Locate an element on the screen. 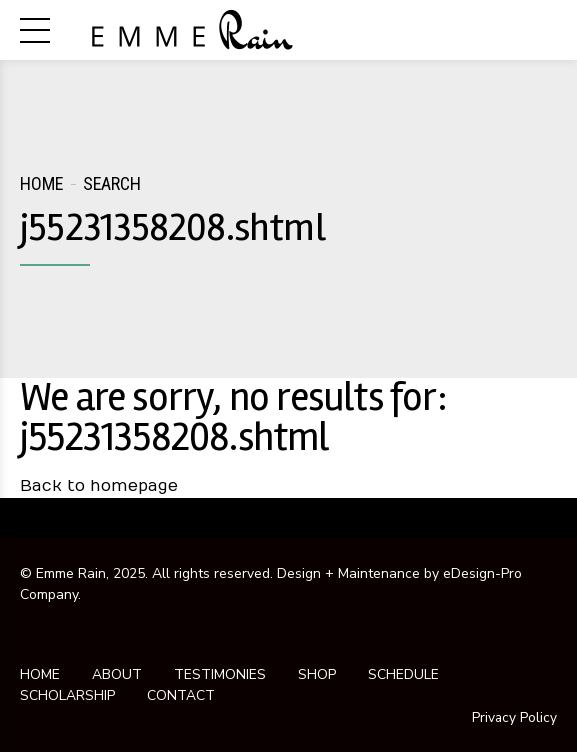 The image size is (577, 752). SHOP is located at coordinates (317, 674).